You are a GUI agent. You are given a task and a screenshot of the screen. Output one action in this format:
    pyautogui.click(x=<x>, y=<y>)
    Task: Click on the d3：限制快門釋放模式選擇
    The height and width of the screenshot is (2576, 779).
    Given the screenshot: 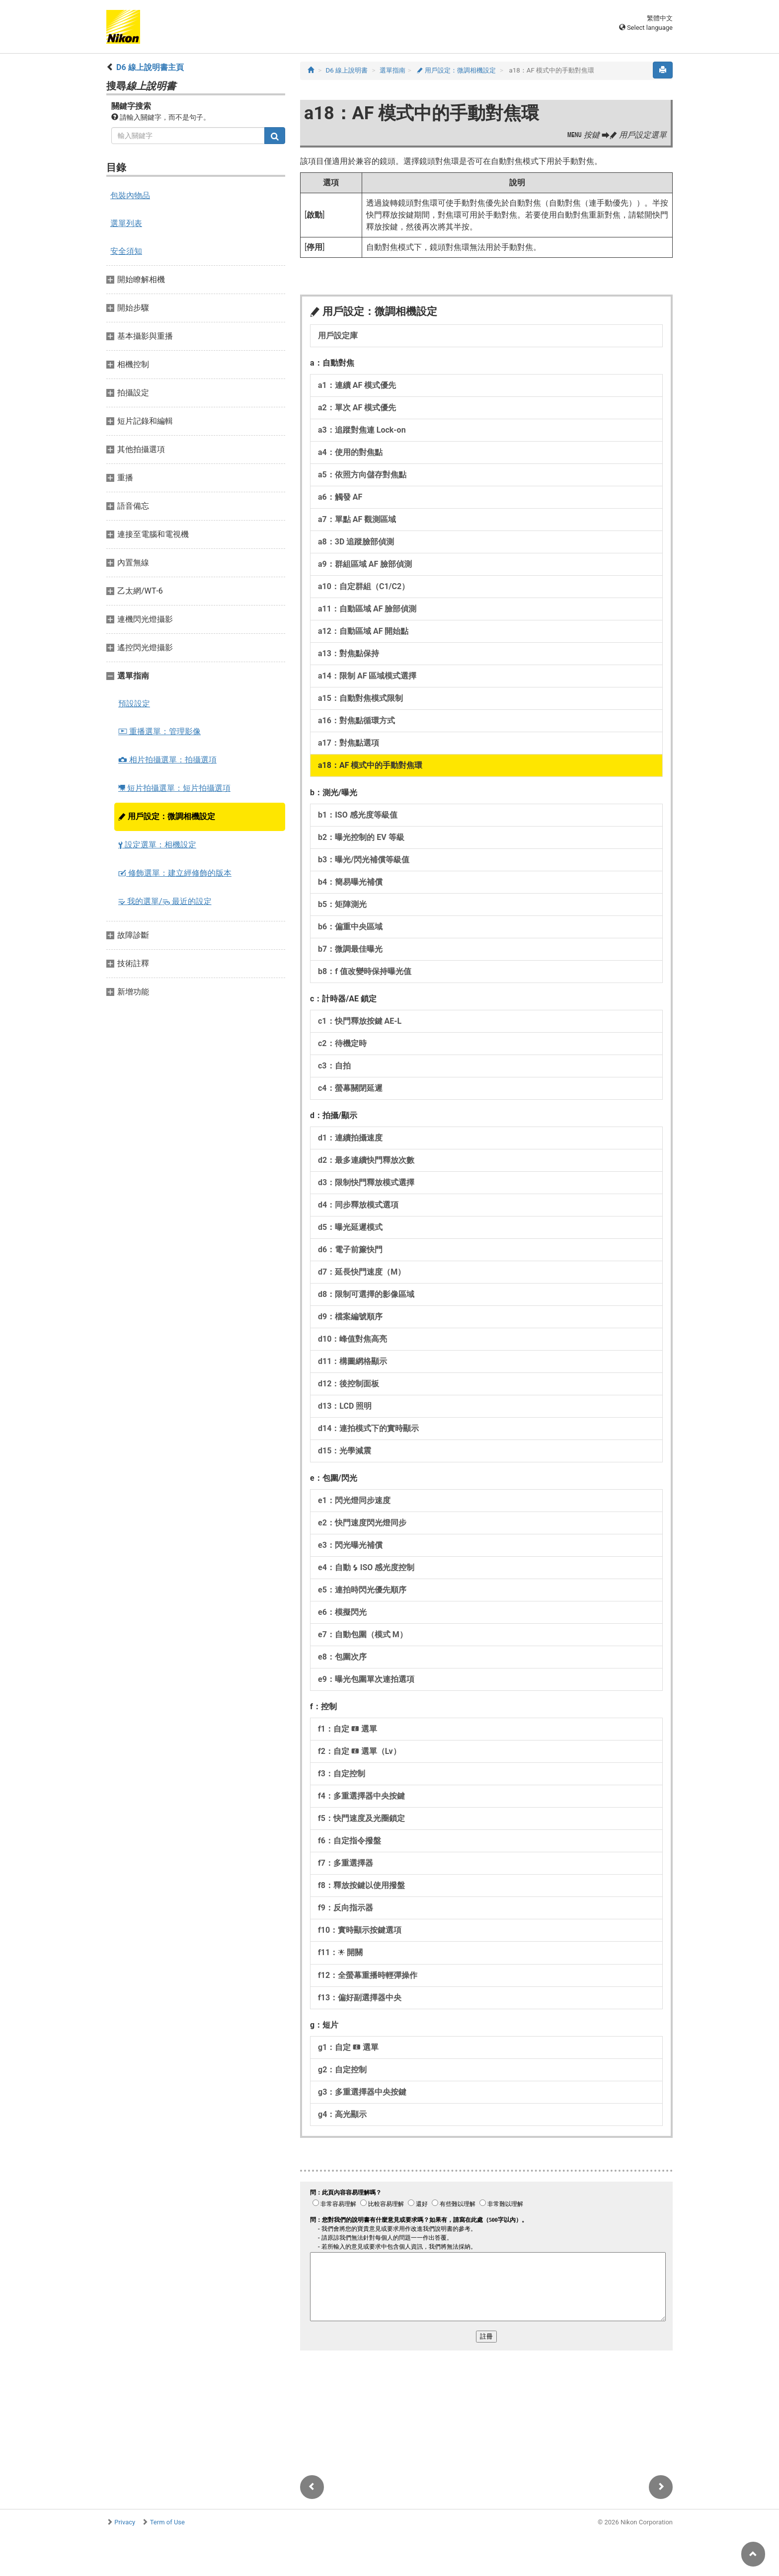 What is the action you would take?
    pyautogui.click(x=366, y=1182)
    